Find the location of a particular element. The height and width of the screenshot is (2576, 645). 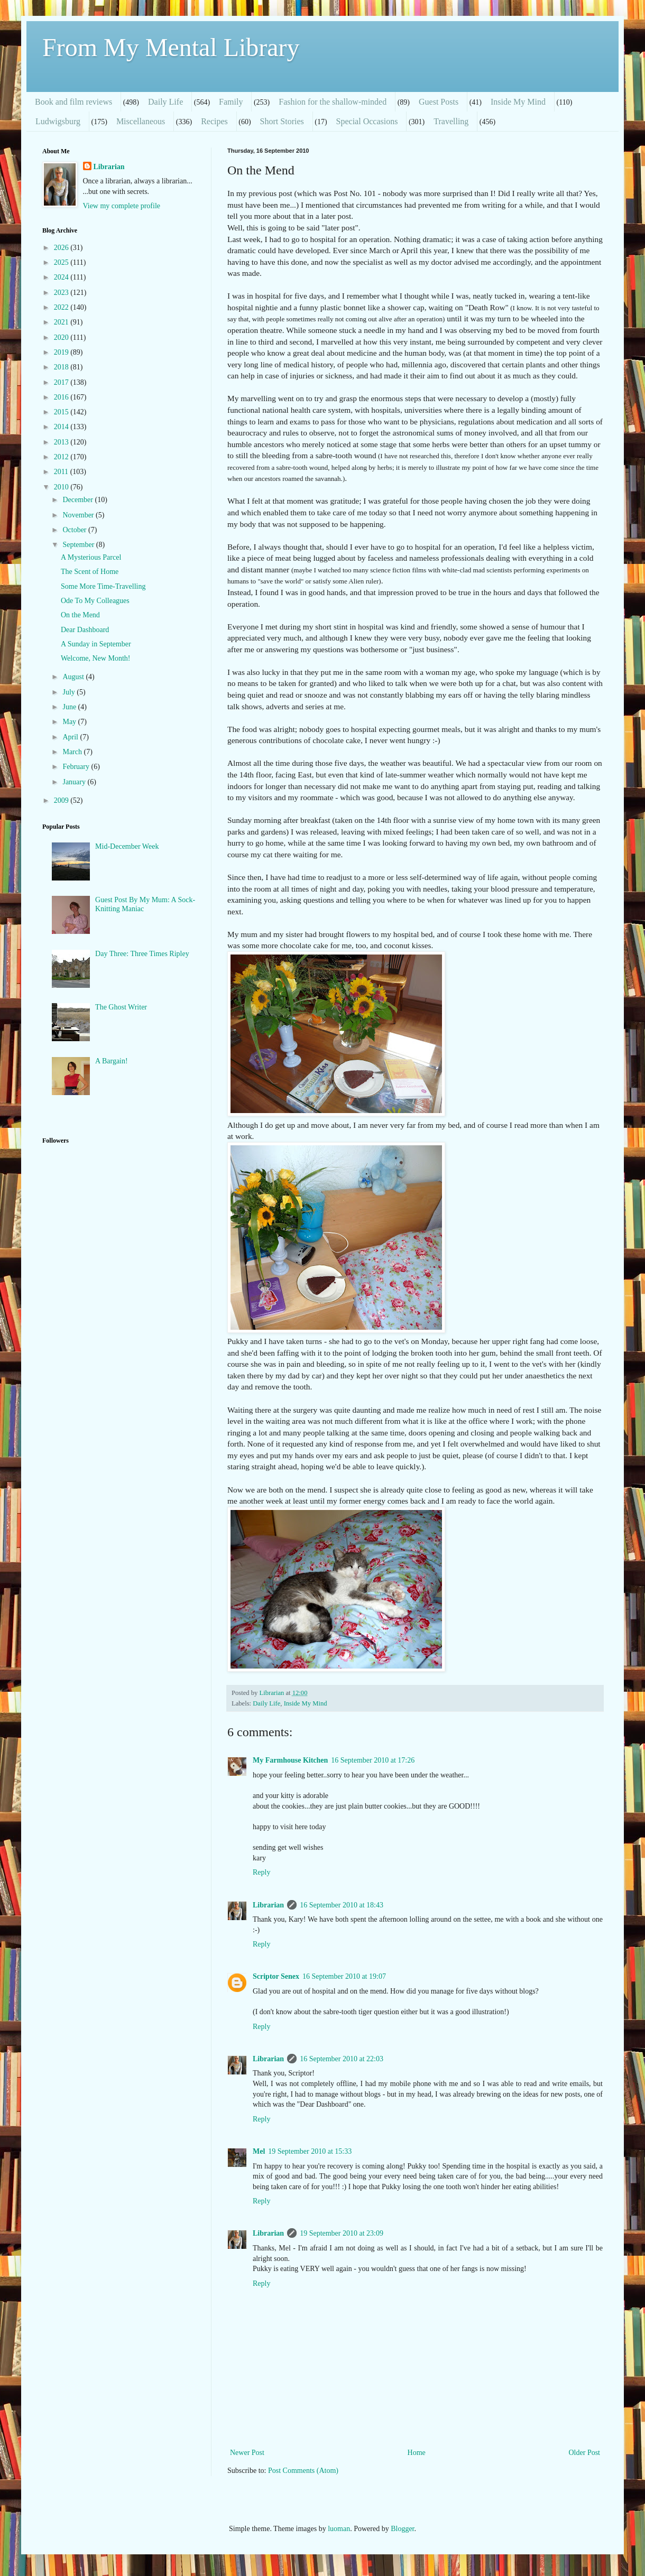

Welcome, New Month! is located at coordinates (95, 658).